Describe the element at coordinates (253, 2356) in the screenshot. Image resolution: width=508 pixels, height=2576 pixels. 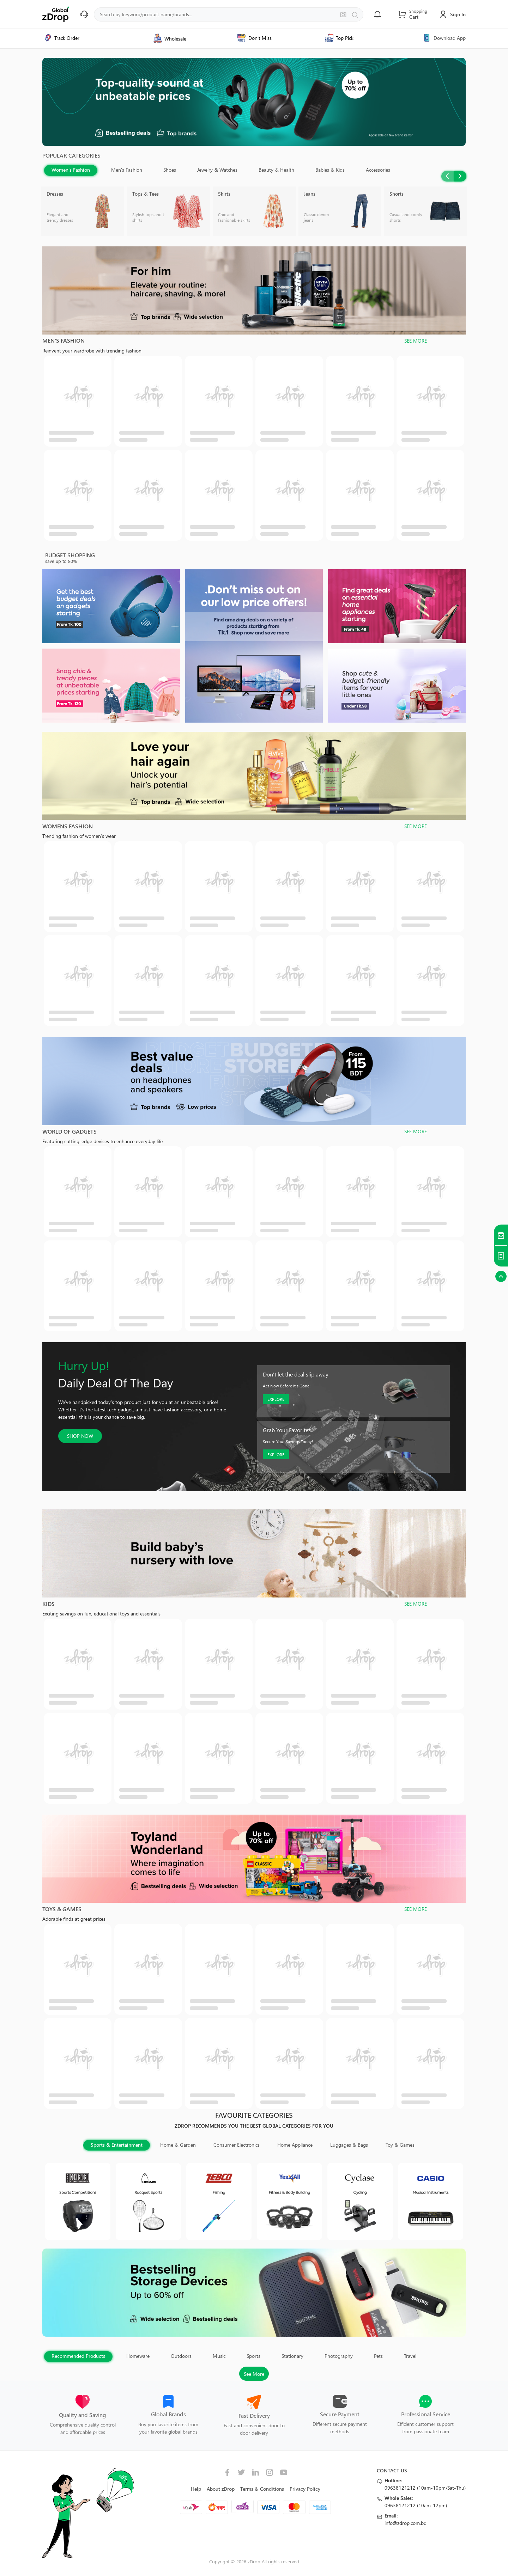
I see `Sports` at that location.